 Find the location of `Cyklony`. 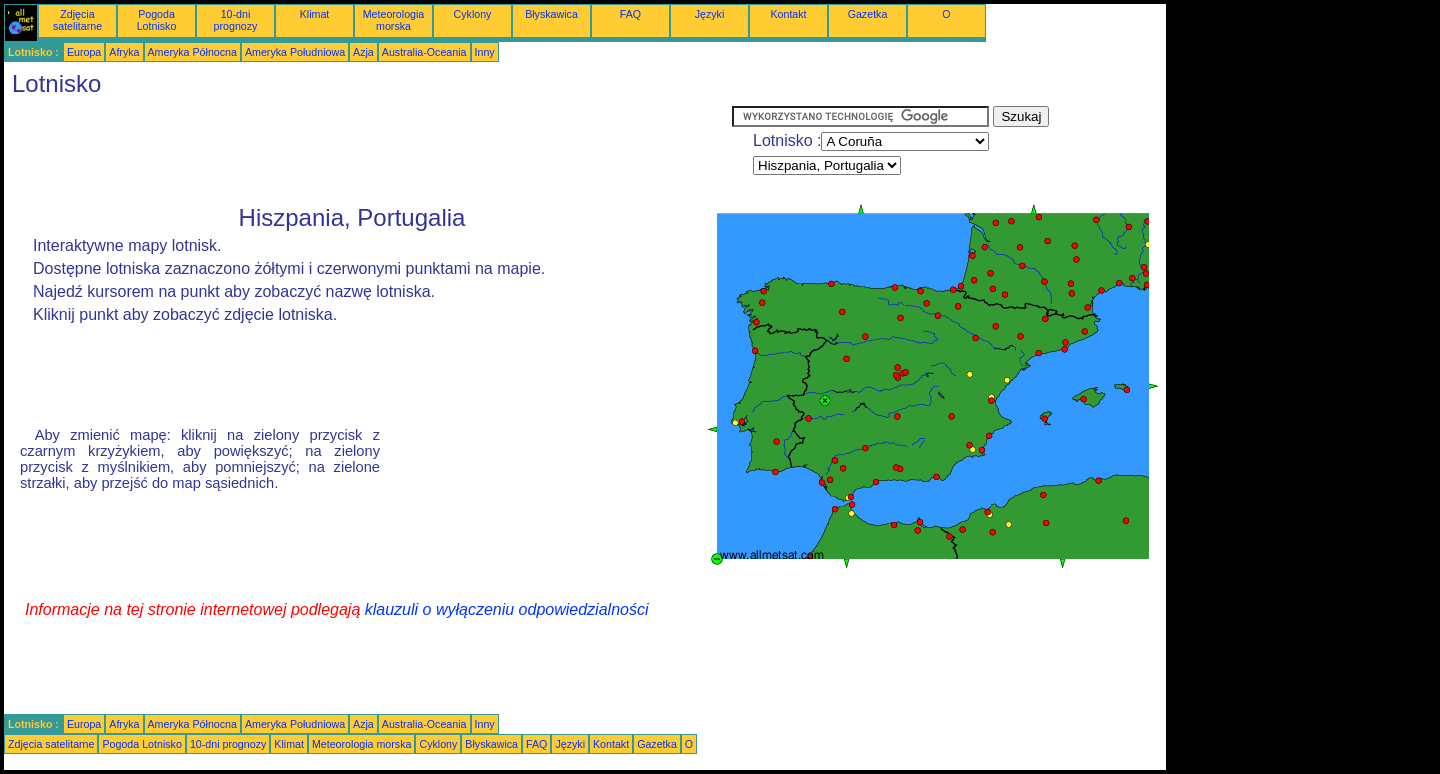

Cyklony is located at coordinates (473, 14).